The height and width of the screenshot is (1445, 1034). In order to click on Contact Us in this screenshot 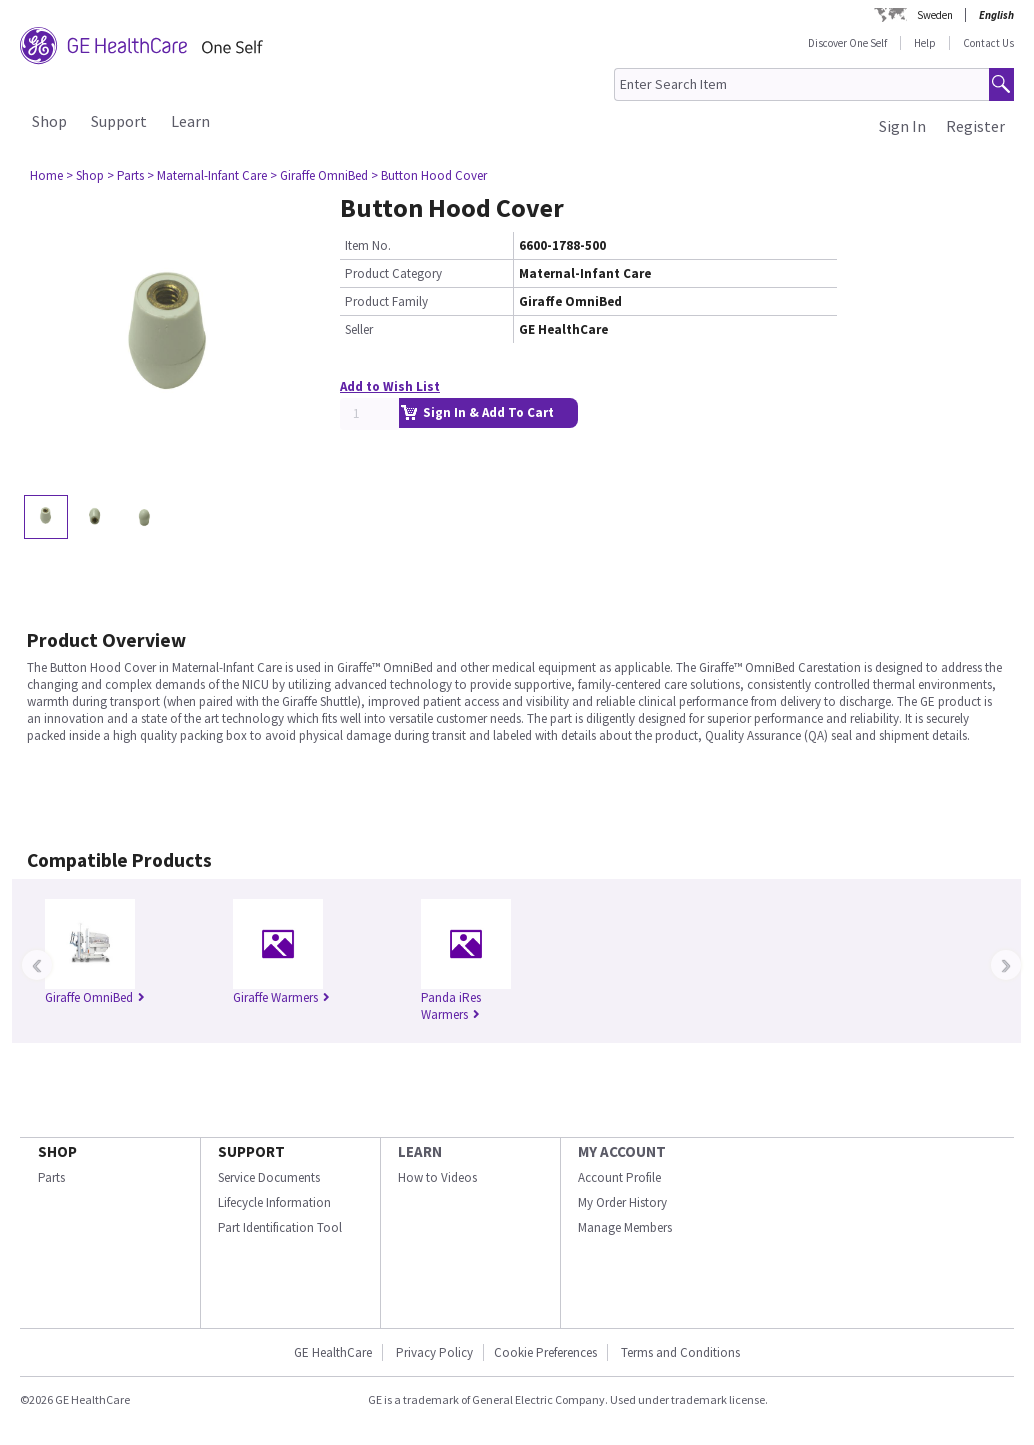, I will do `click(988, 43)`.